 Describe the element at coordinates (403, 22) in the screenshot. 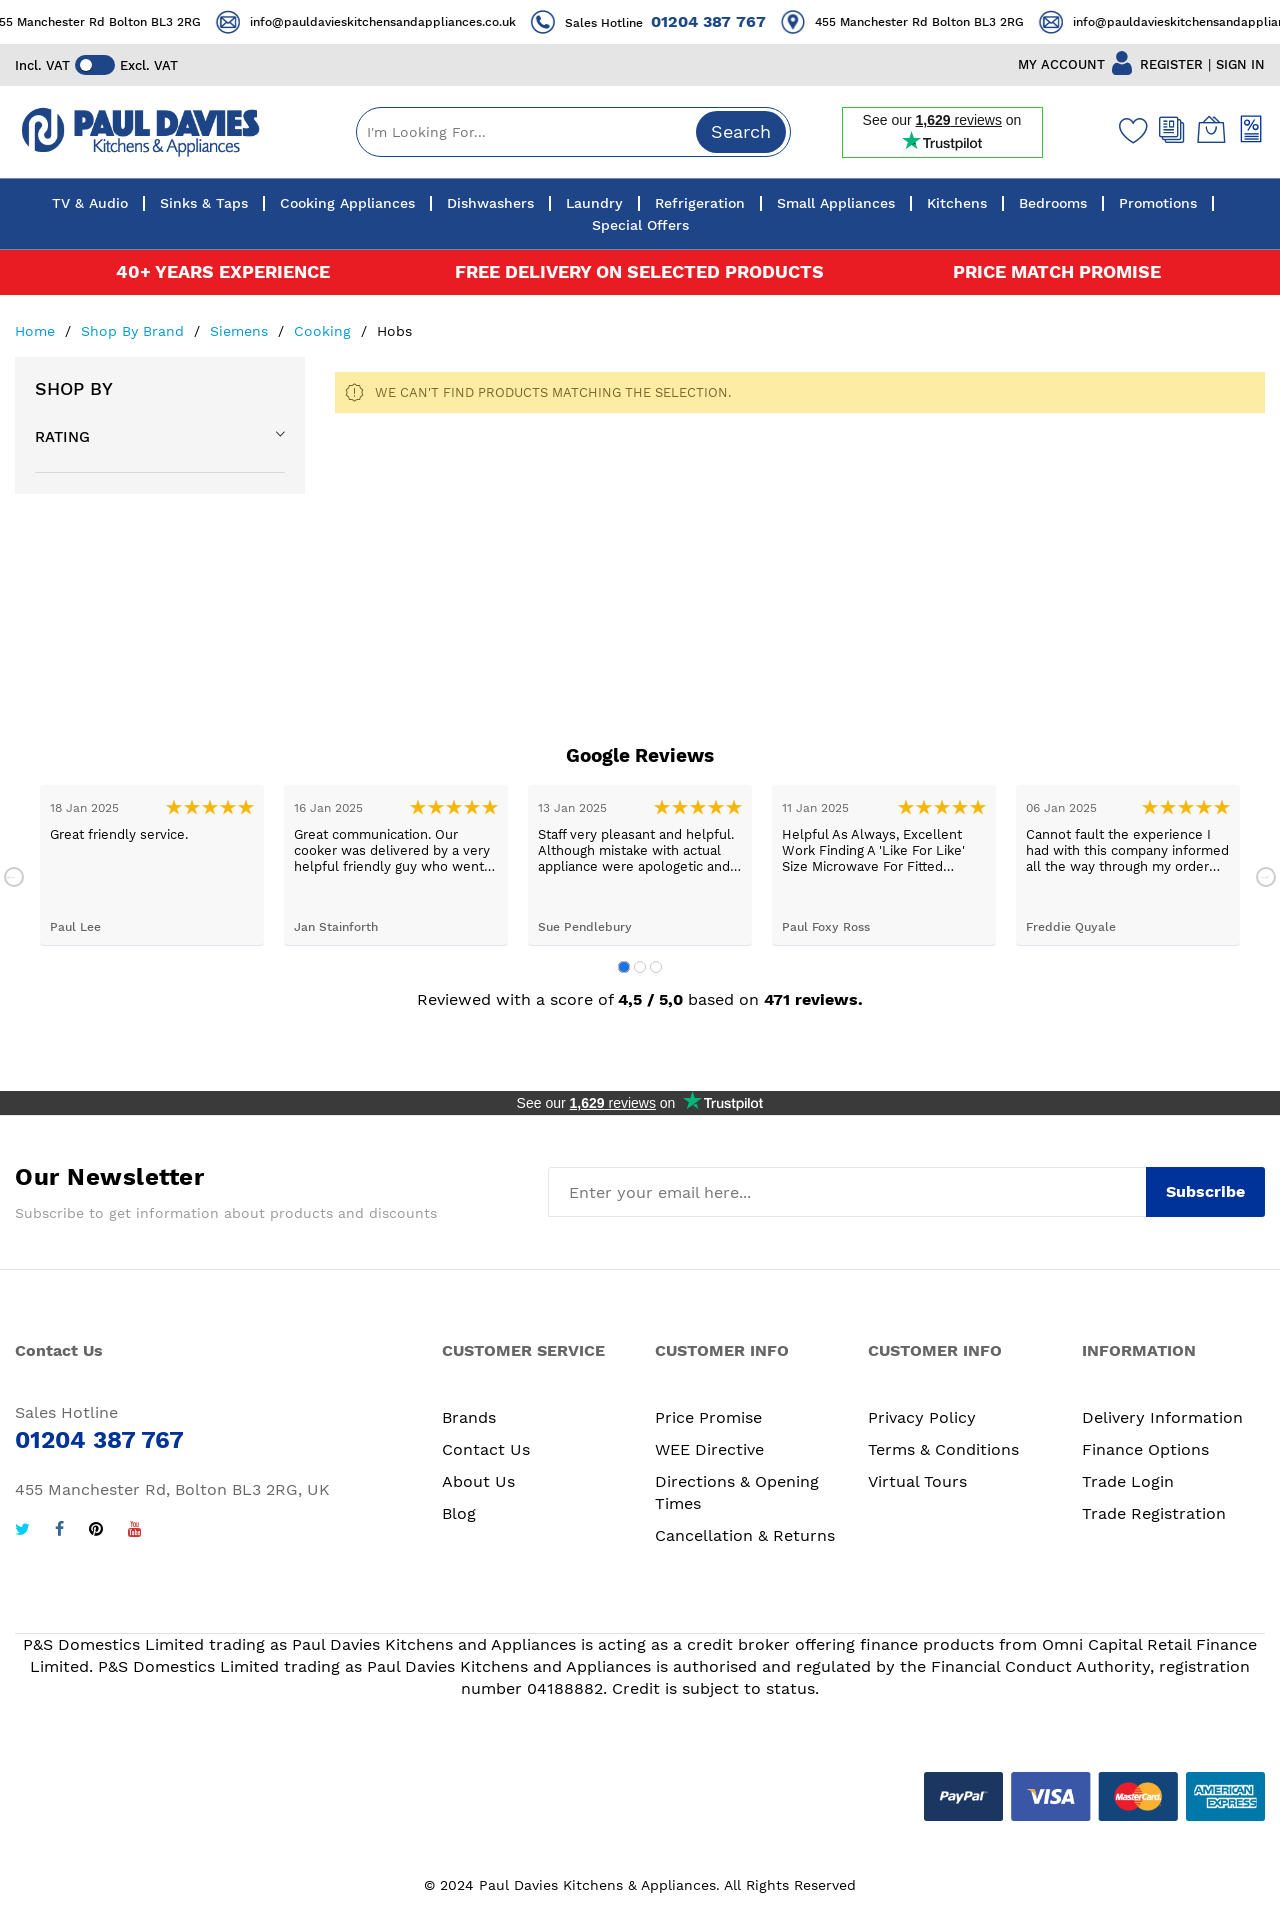

I see `info@pauldavieskitchensandappliances.co.uk` at that location.